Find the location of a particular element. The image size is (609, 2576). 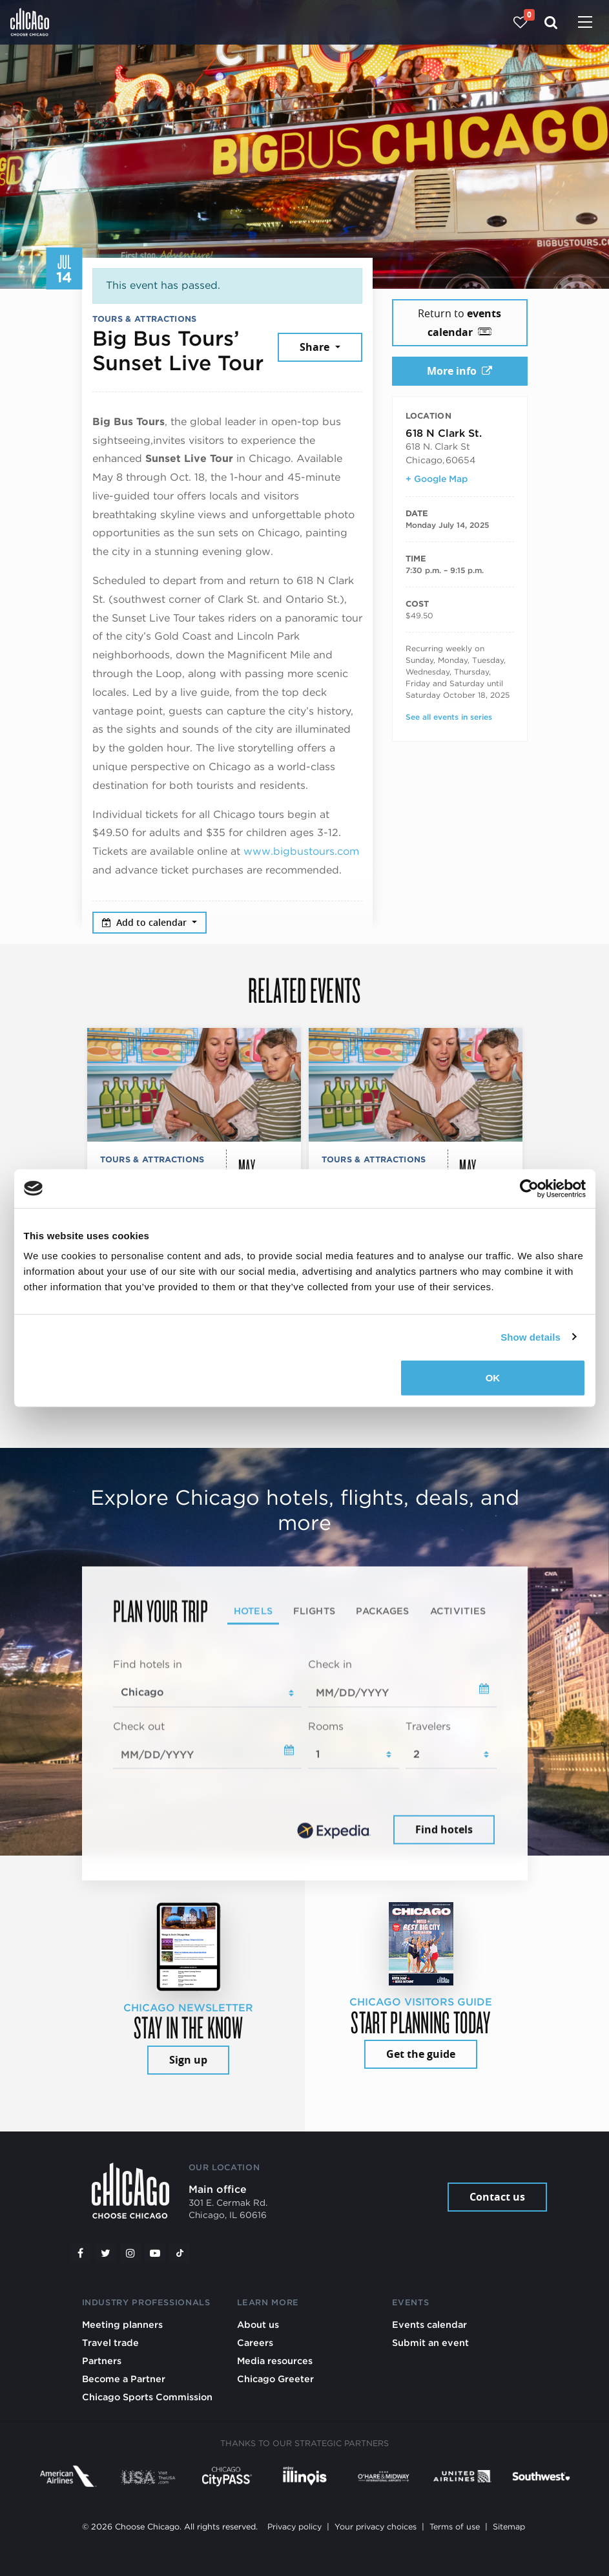

Show details is located at coordinates (531, 1336).